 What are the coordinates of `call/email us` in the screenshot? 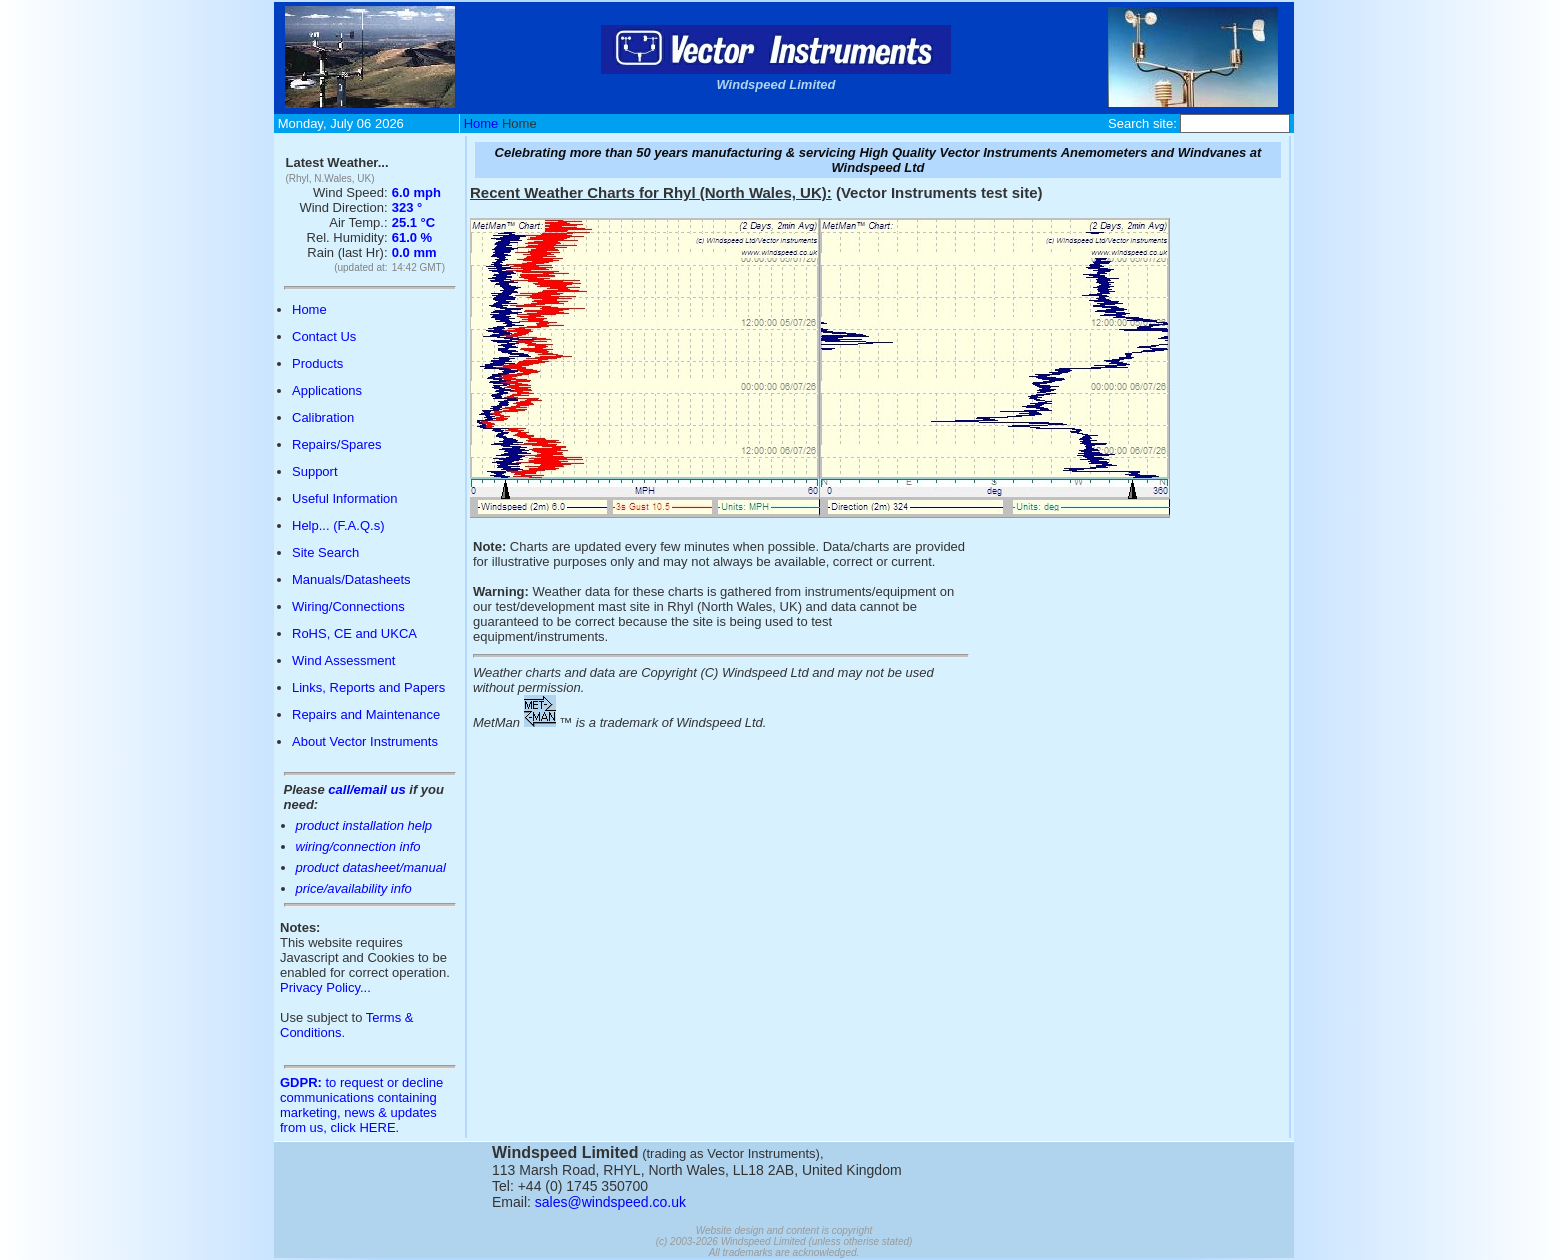 It's located at (366, 789).